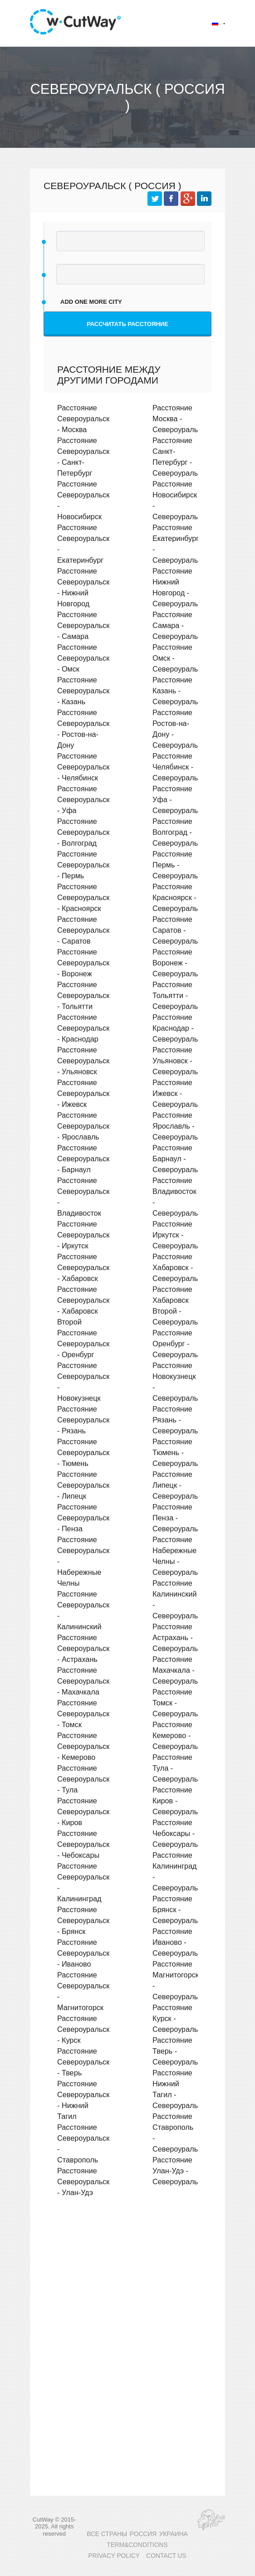  I want to click on Расстояние Североуральск - Рязань, so click(83, 1420).